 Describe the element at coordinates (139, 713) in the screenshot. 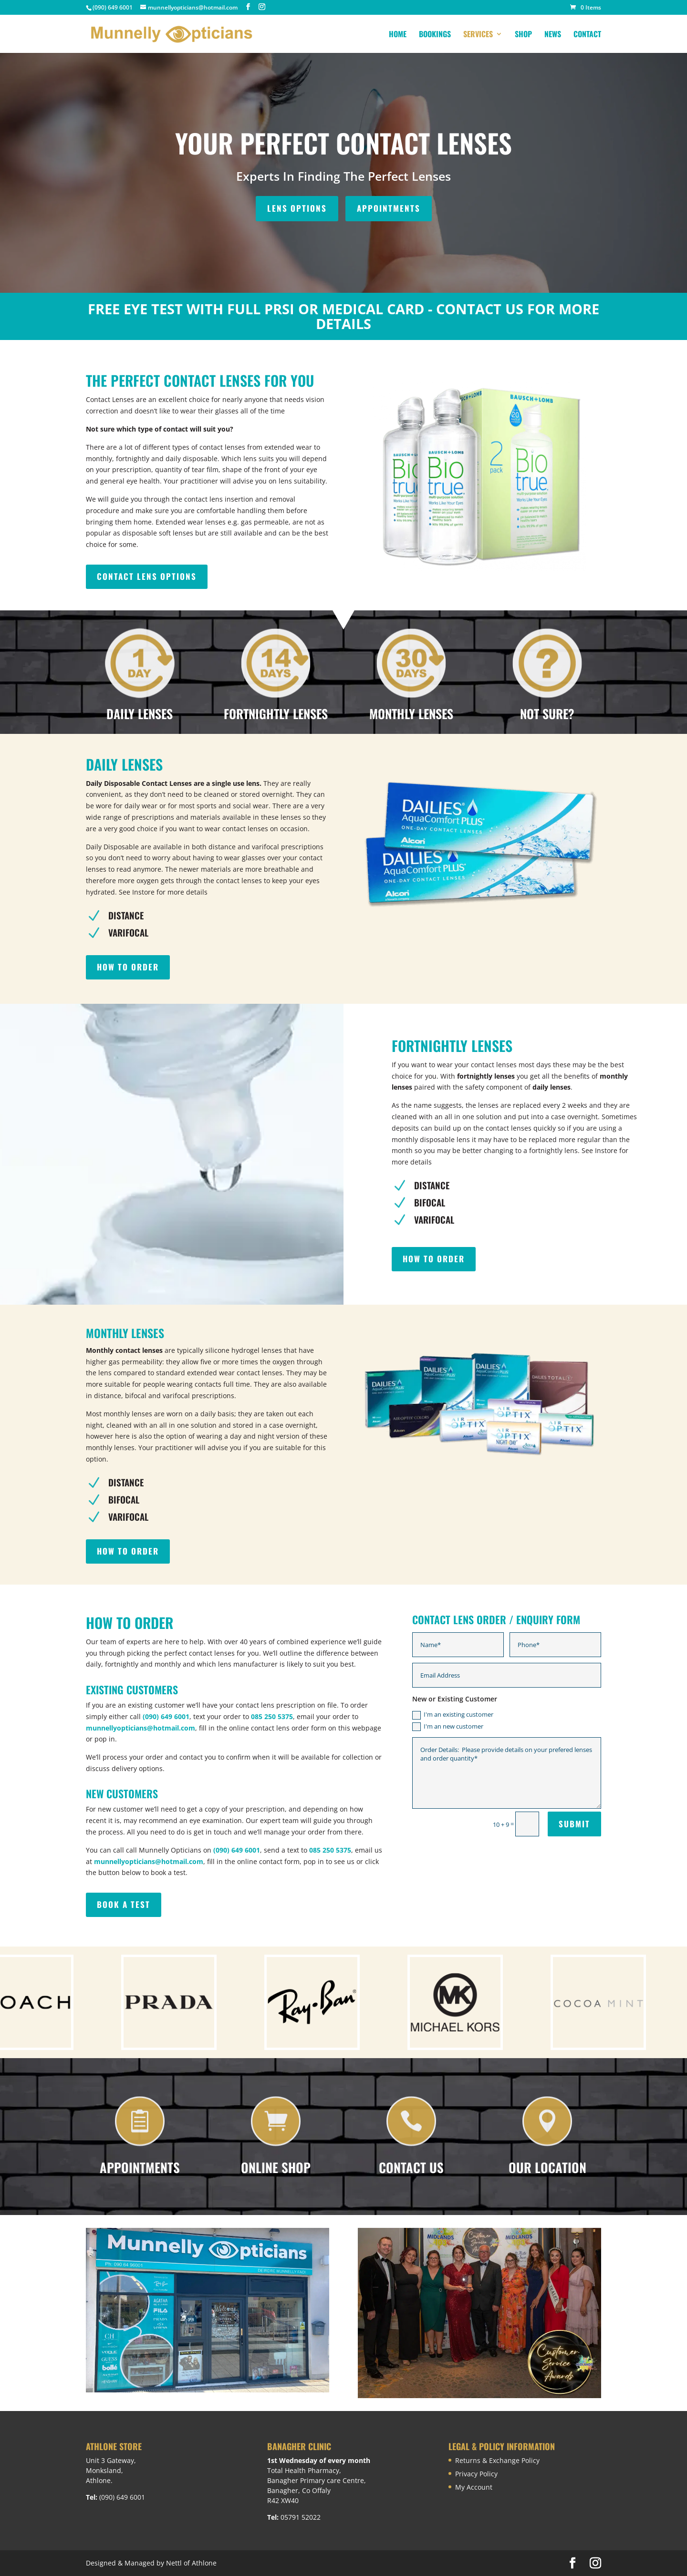

I see `DAILY LENSES` at that location.